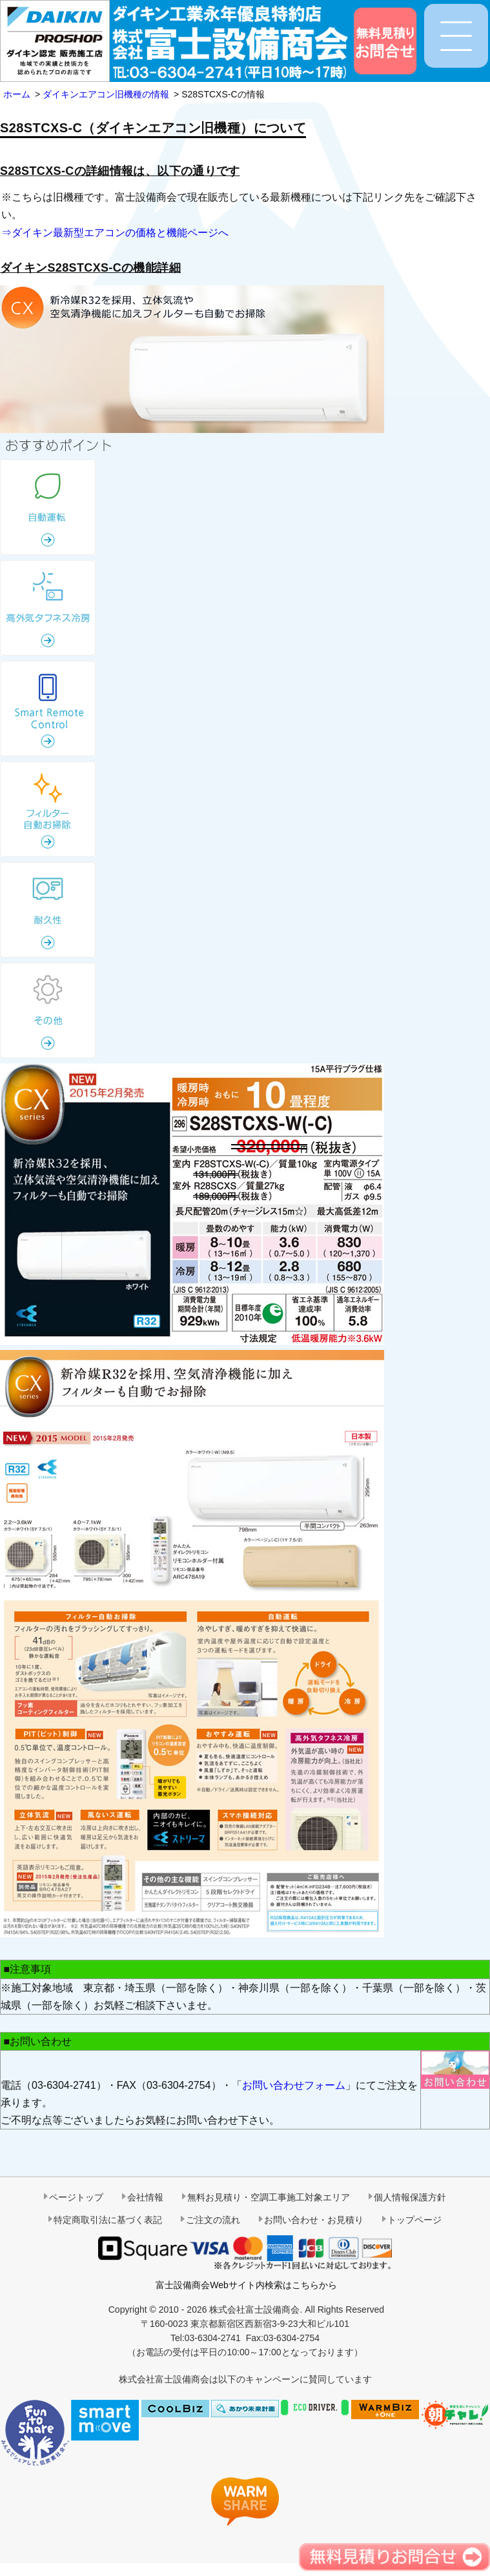 The width and height of the screenshot is (490, 2576). What do you see at coordinates (76, 2197) in the screenshot?
I see `ページトップ` at bounding box center [76, 2197].